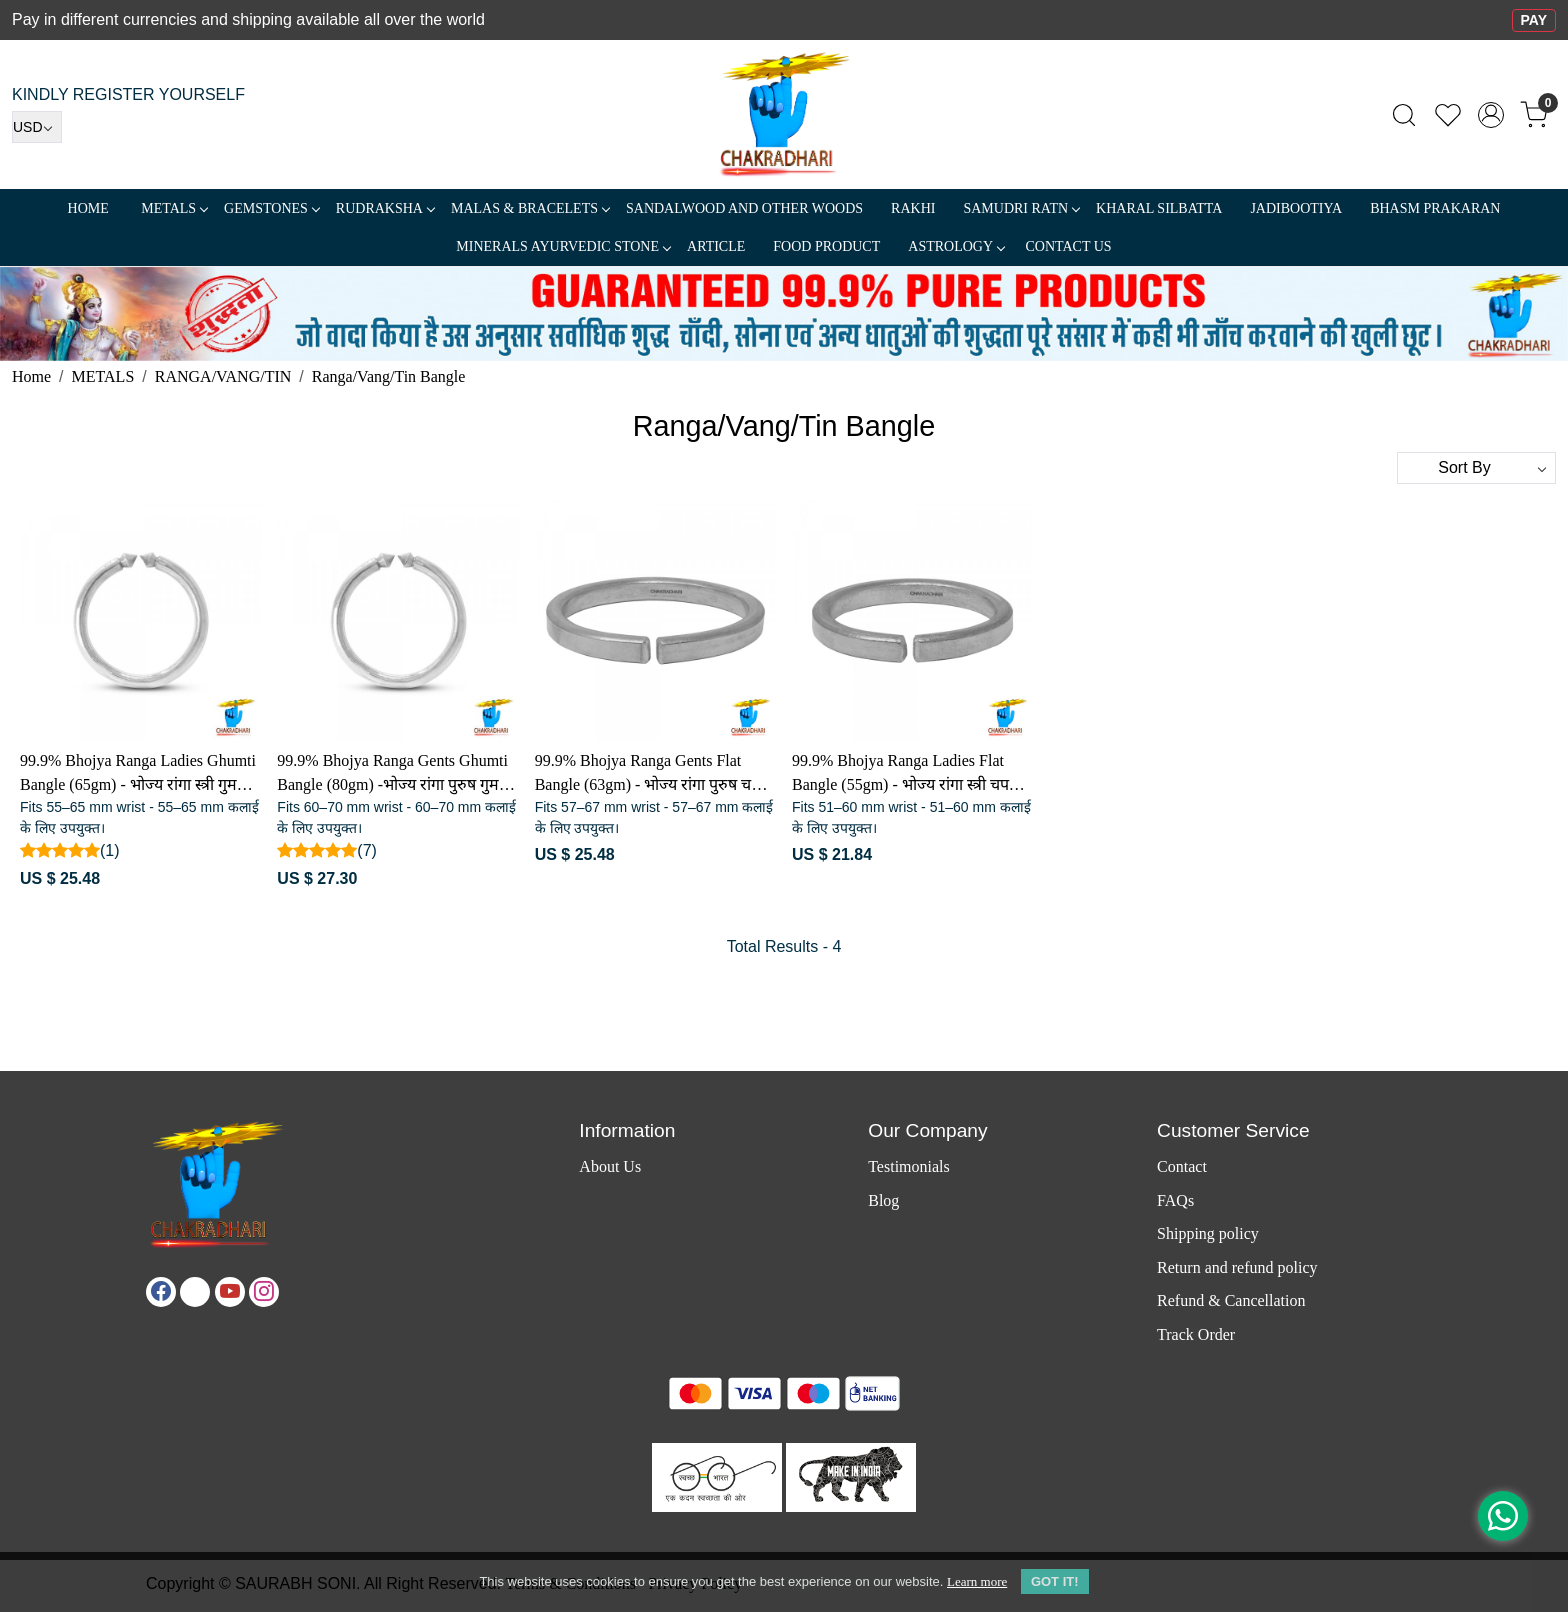  What do you see at coordinates (264, 1292) in the screenshot?
I see `[Instagram]` at bounding box center [264, 1292].